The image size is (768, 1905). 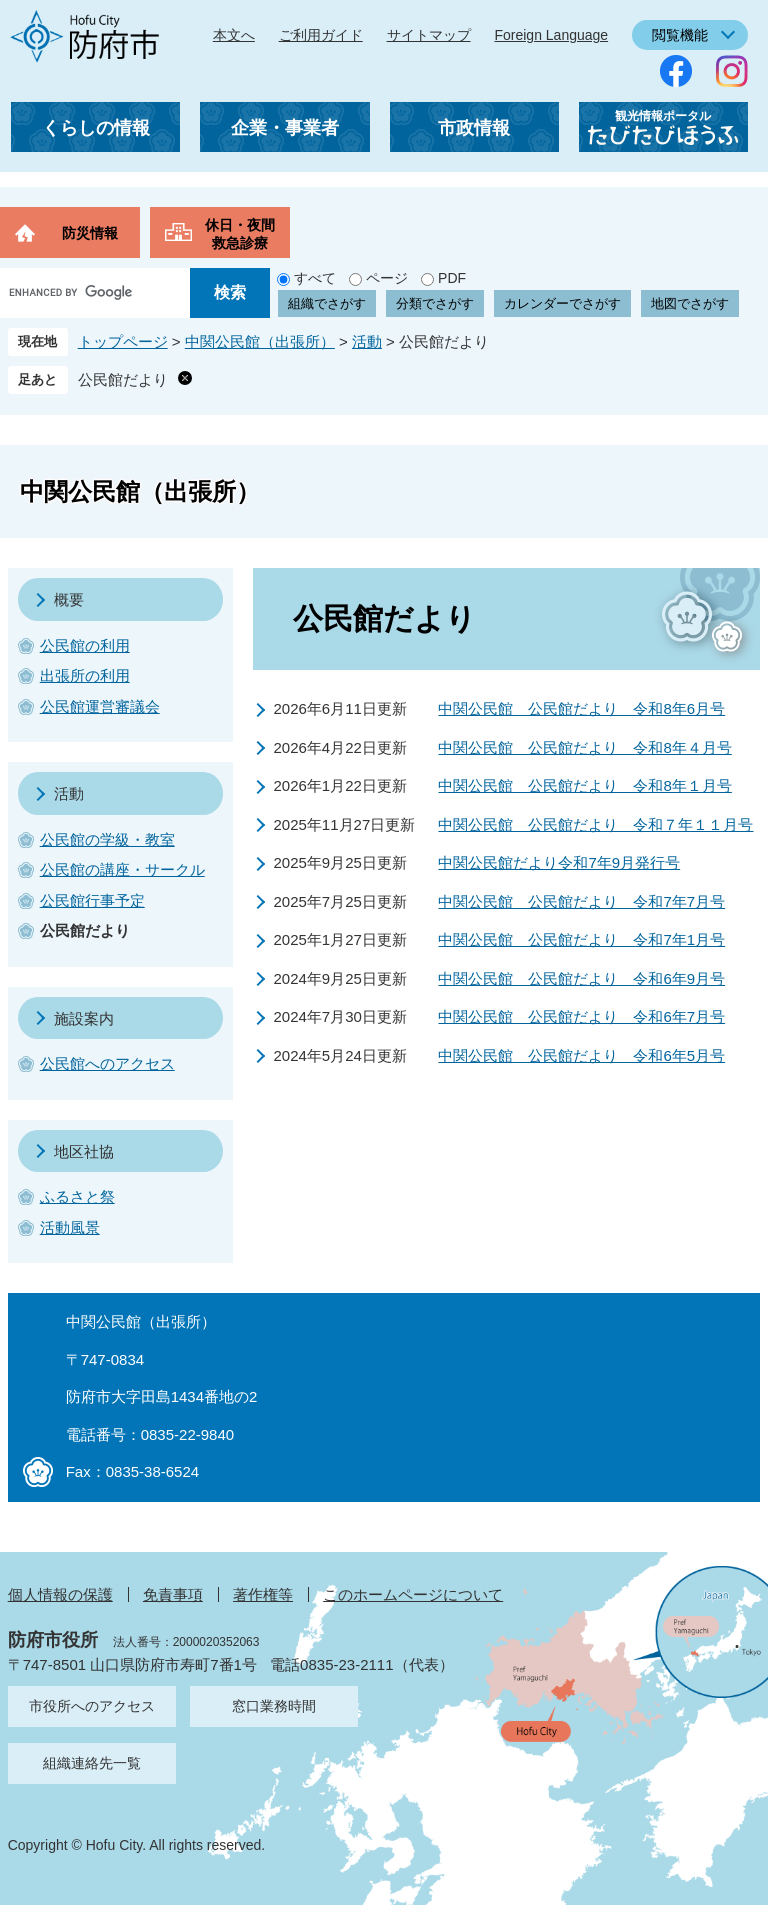 I want to click on 活動風景, so click(x=70, y=1227).